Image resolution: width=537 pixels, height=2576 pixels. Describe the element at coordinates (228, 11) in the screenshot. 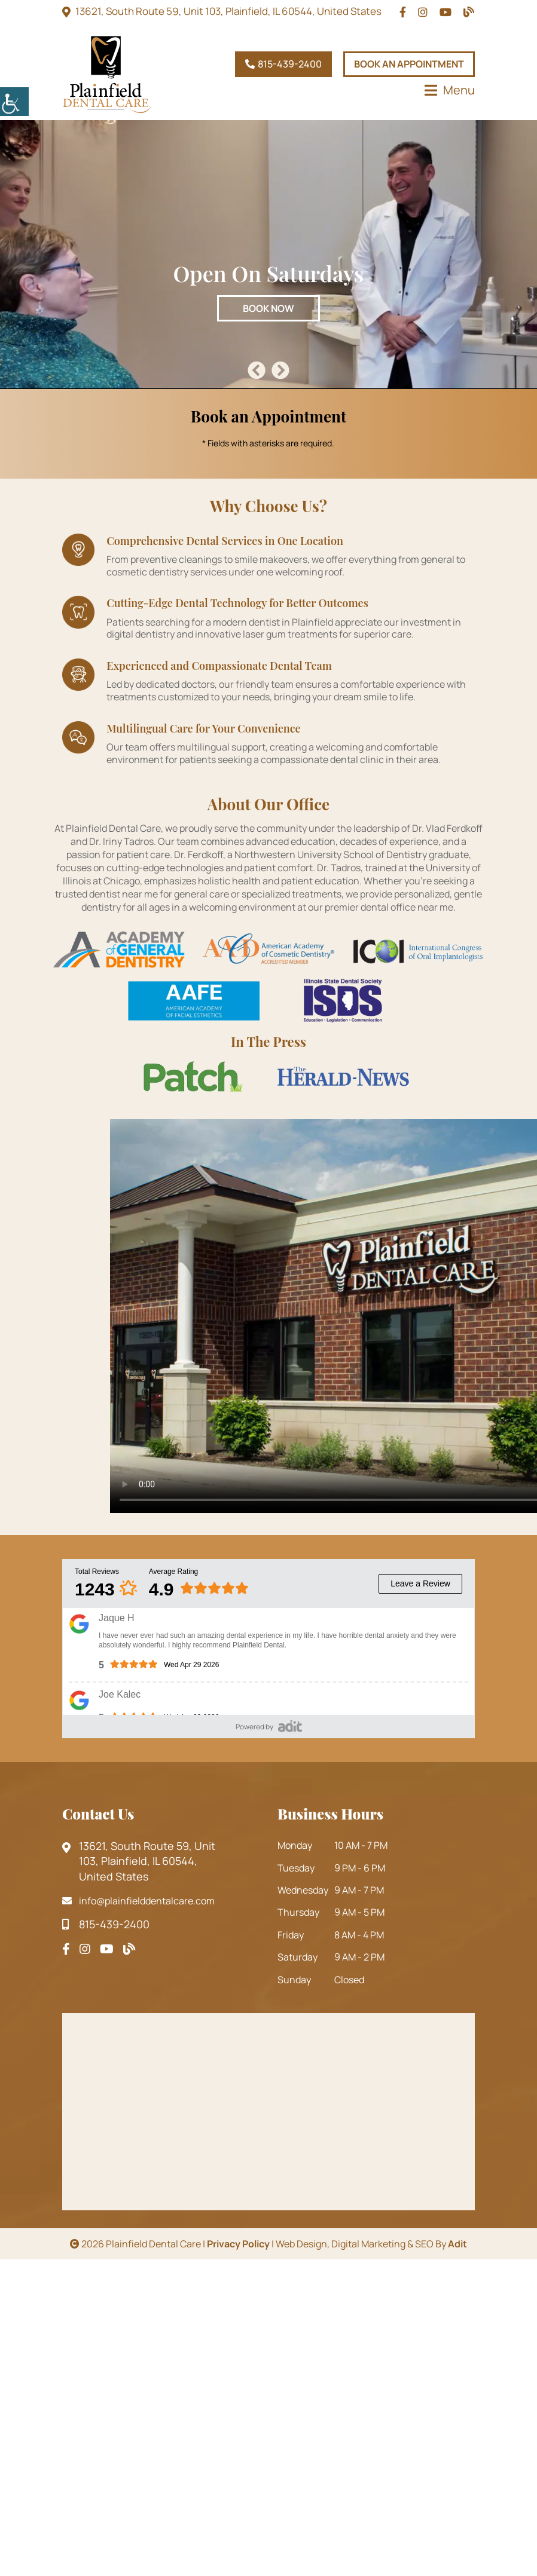

I see `13621, South Route 59, Unit 103, Plainfield, IL 60544, United States [topheadrow]` at that location.